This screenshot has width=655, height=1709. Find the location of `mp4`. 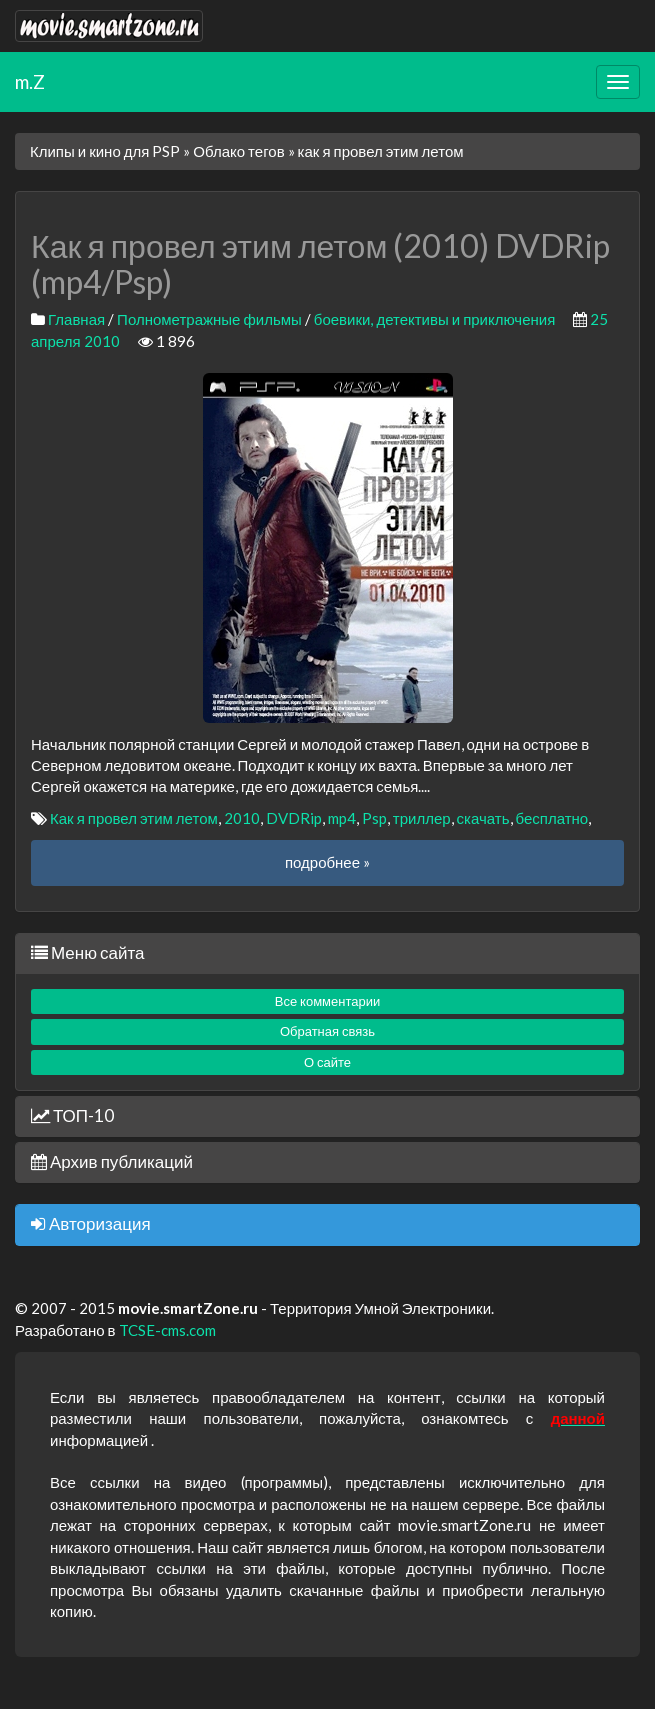

mp4 is located at coordinates (342, 818).